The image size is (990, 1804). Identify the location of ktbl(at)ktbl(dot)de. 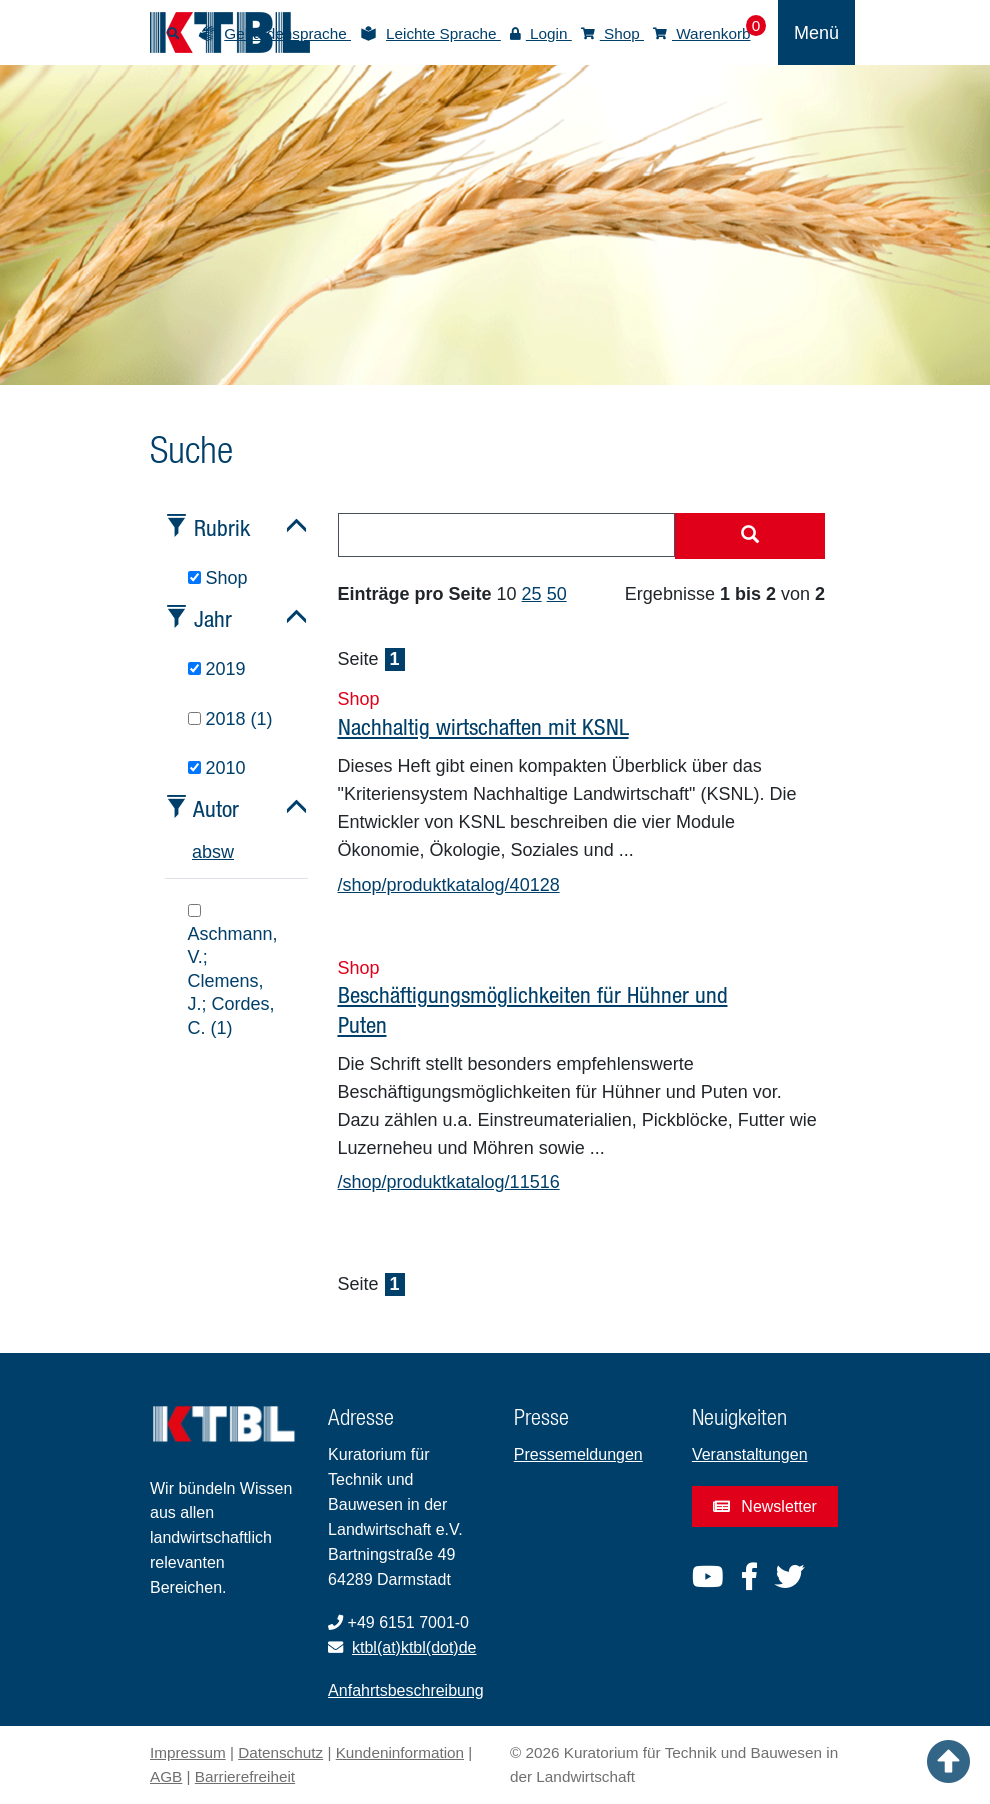
(414, 1647).